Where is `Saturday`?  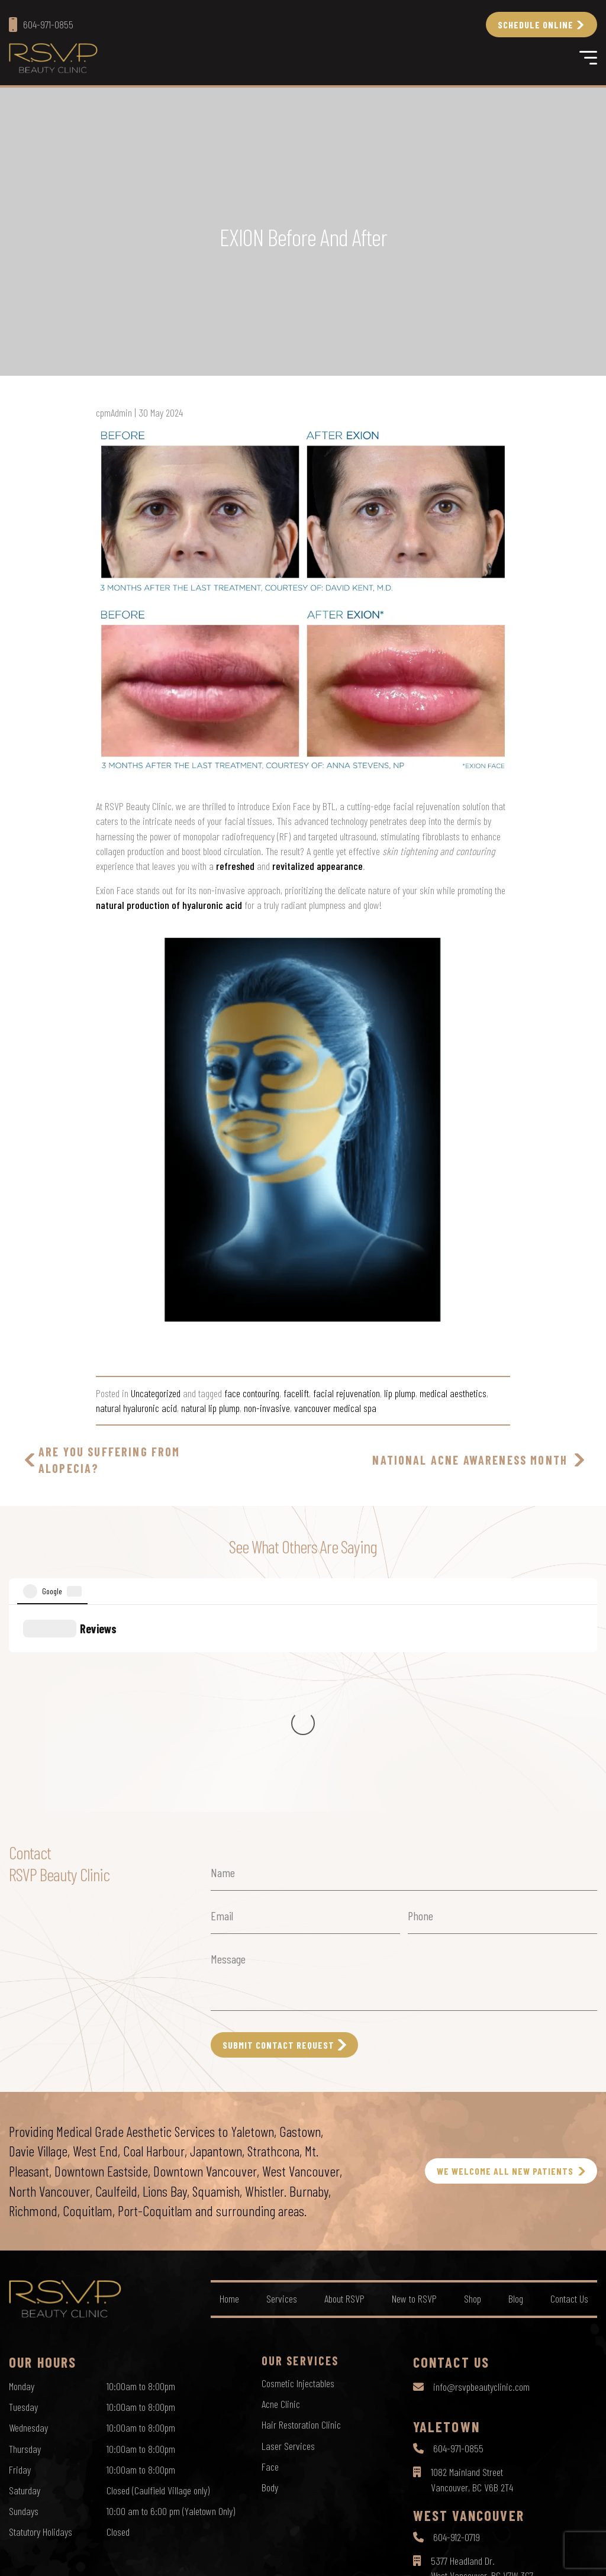 Saturday is located at coordinates (24, 2286).